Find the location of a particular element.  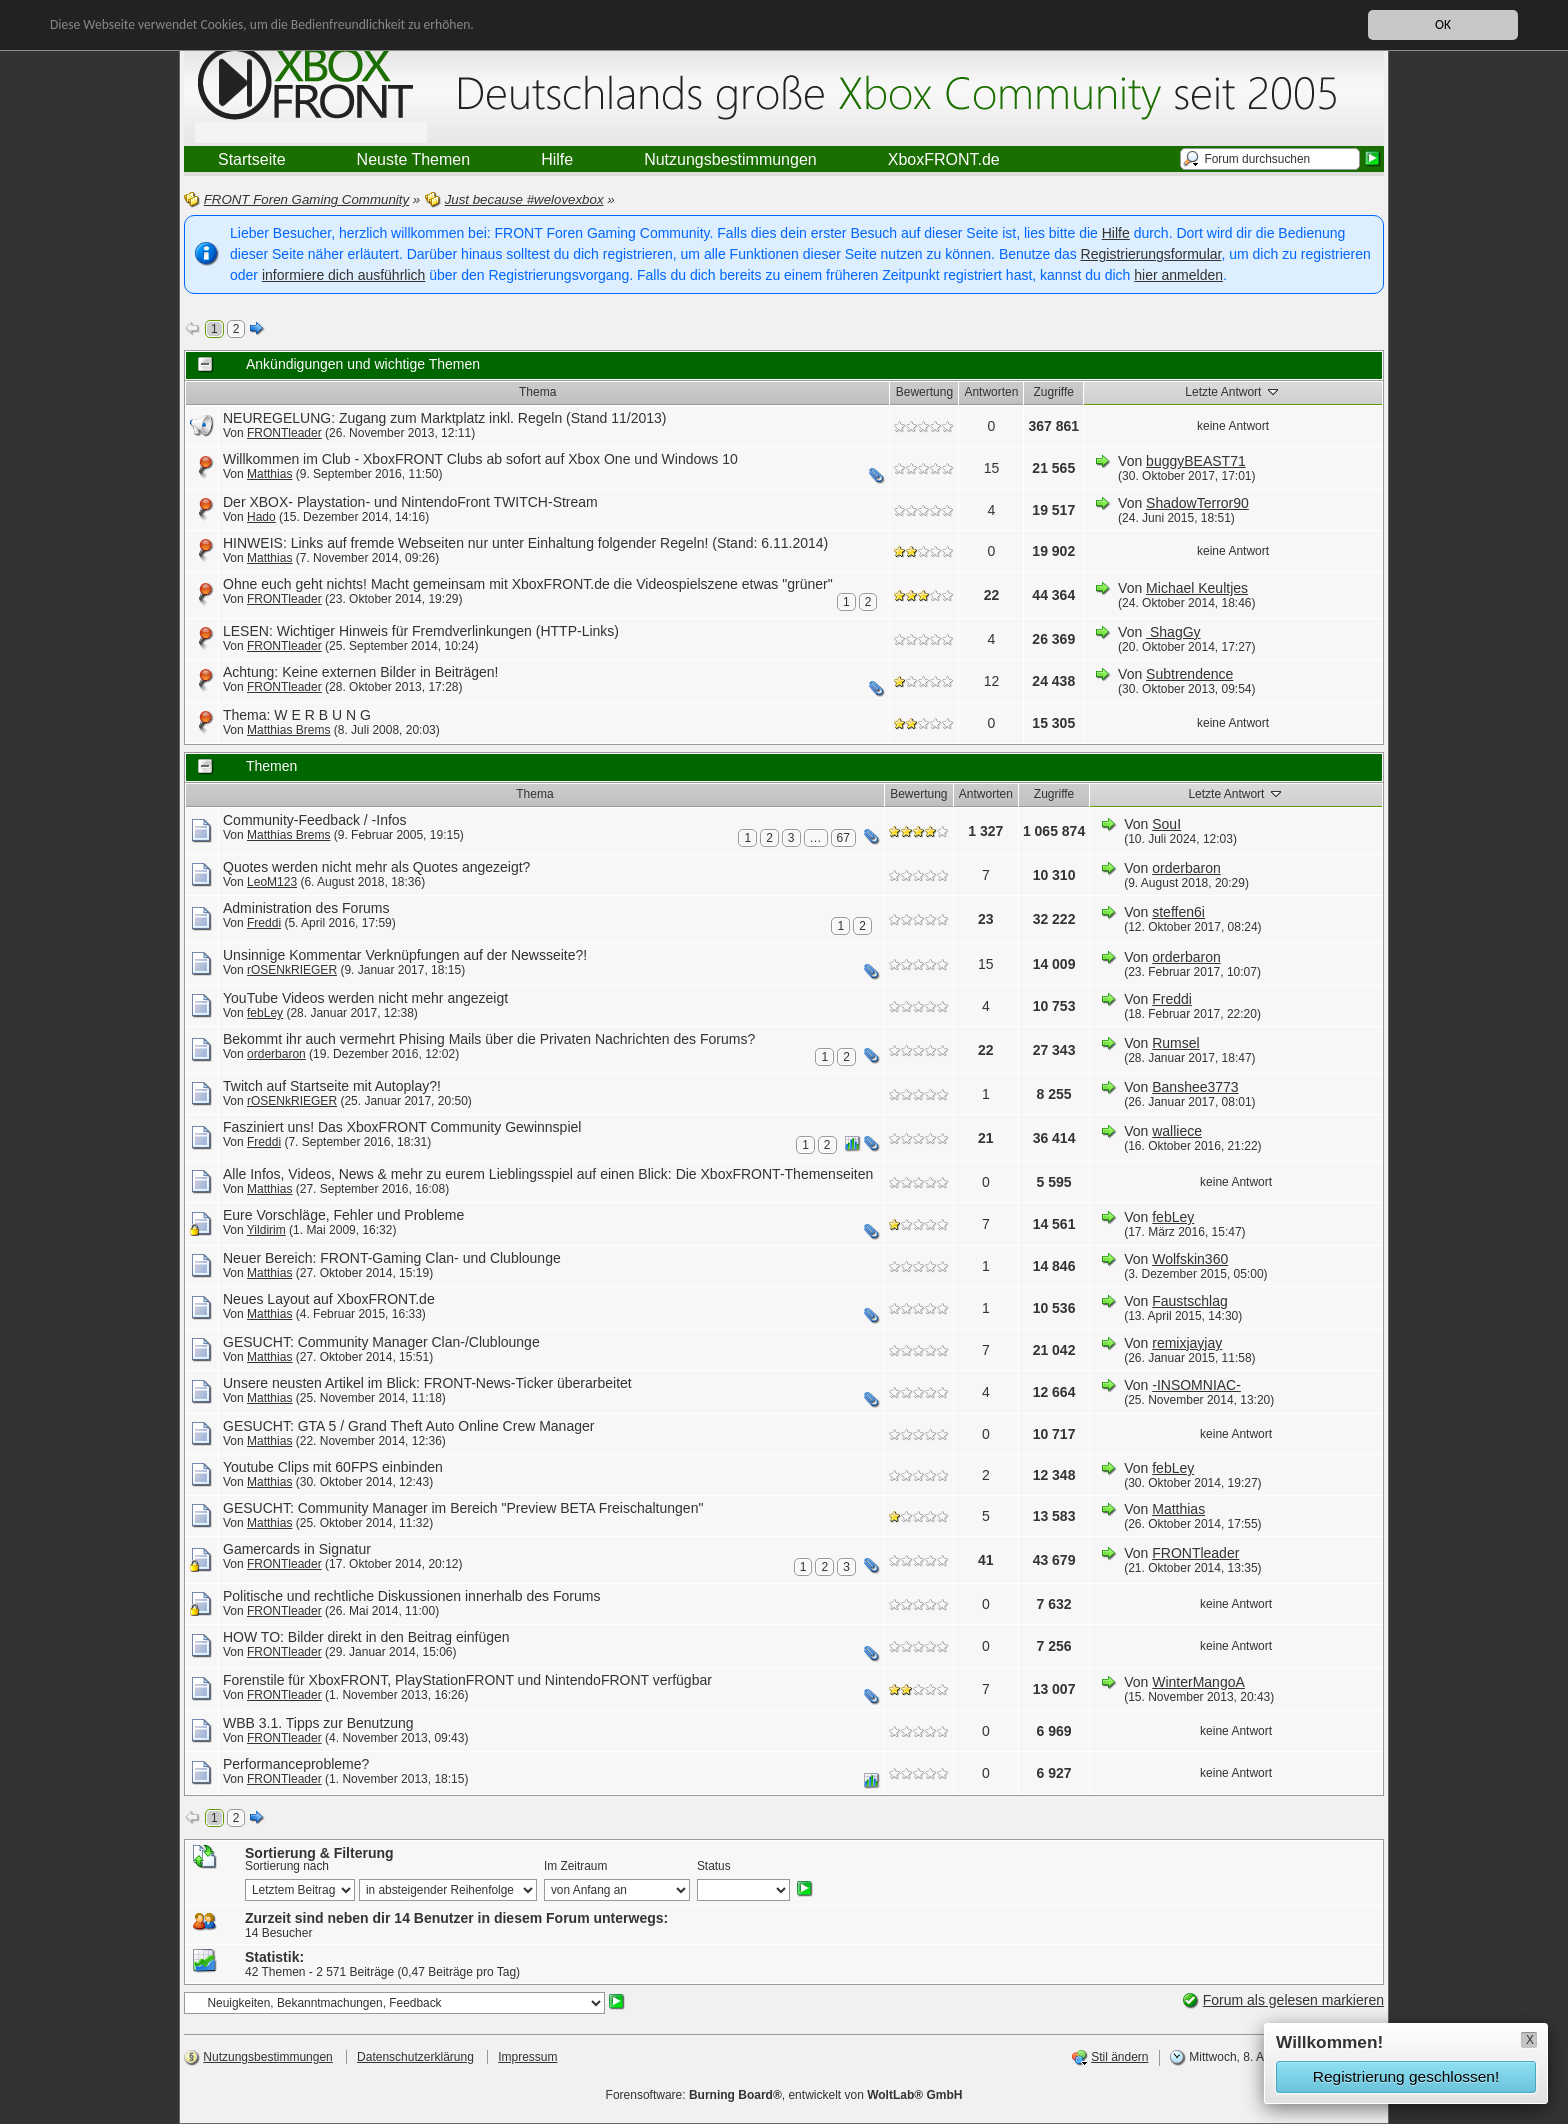

Letzte Antwort is located at coordinates (1232, 391).